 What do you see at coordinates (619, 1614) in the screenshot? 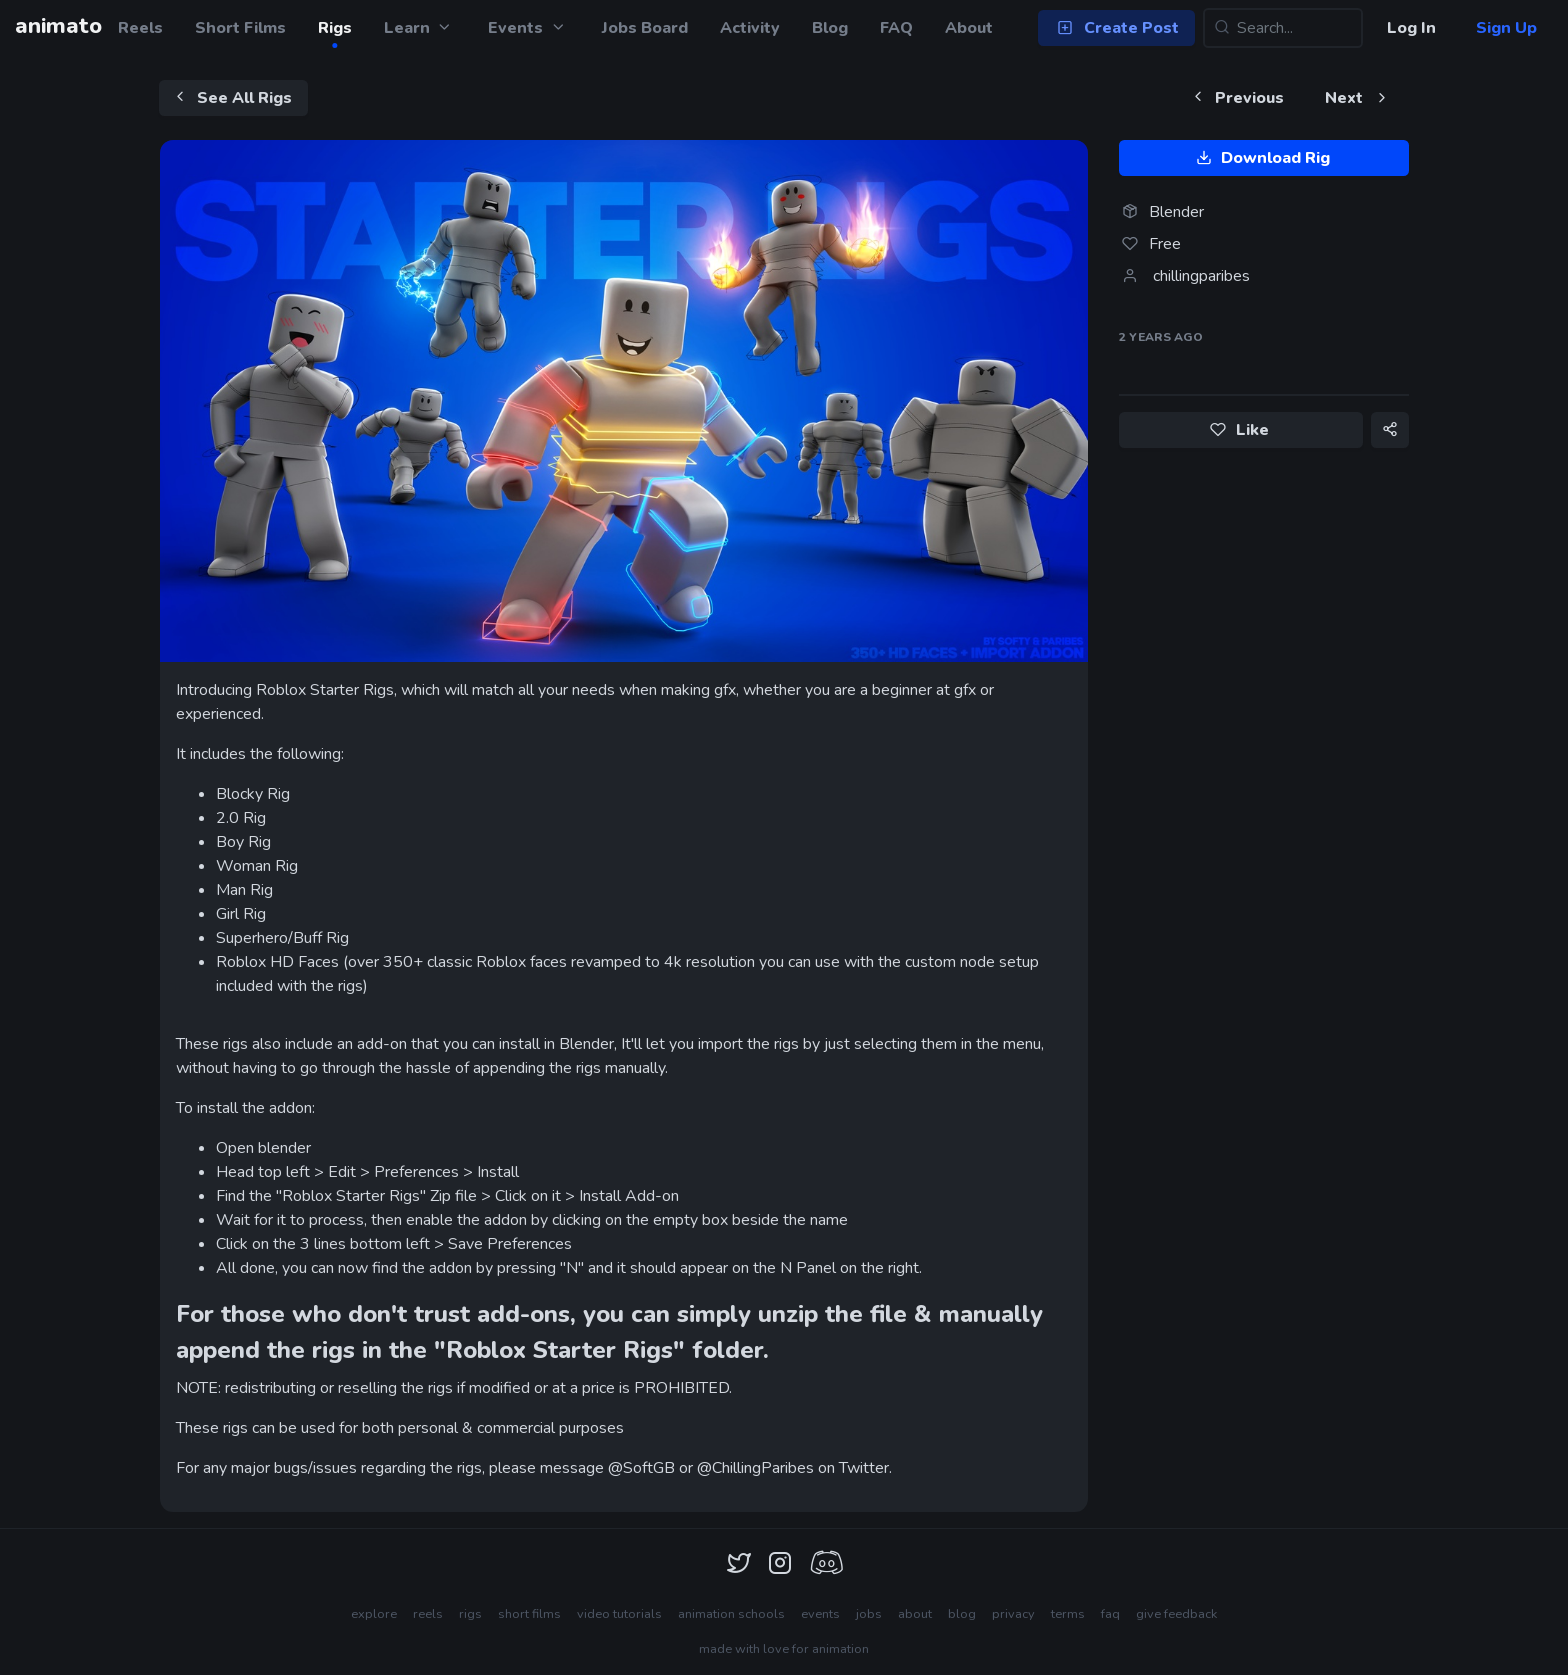
I see `video tutorials` at bounding box center [619, 1614].